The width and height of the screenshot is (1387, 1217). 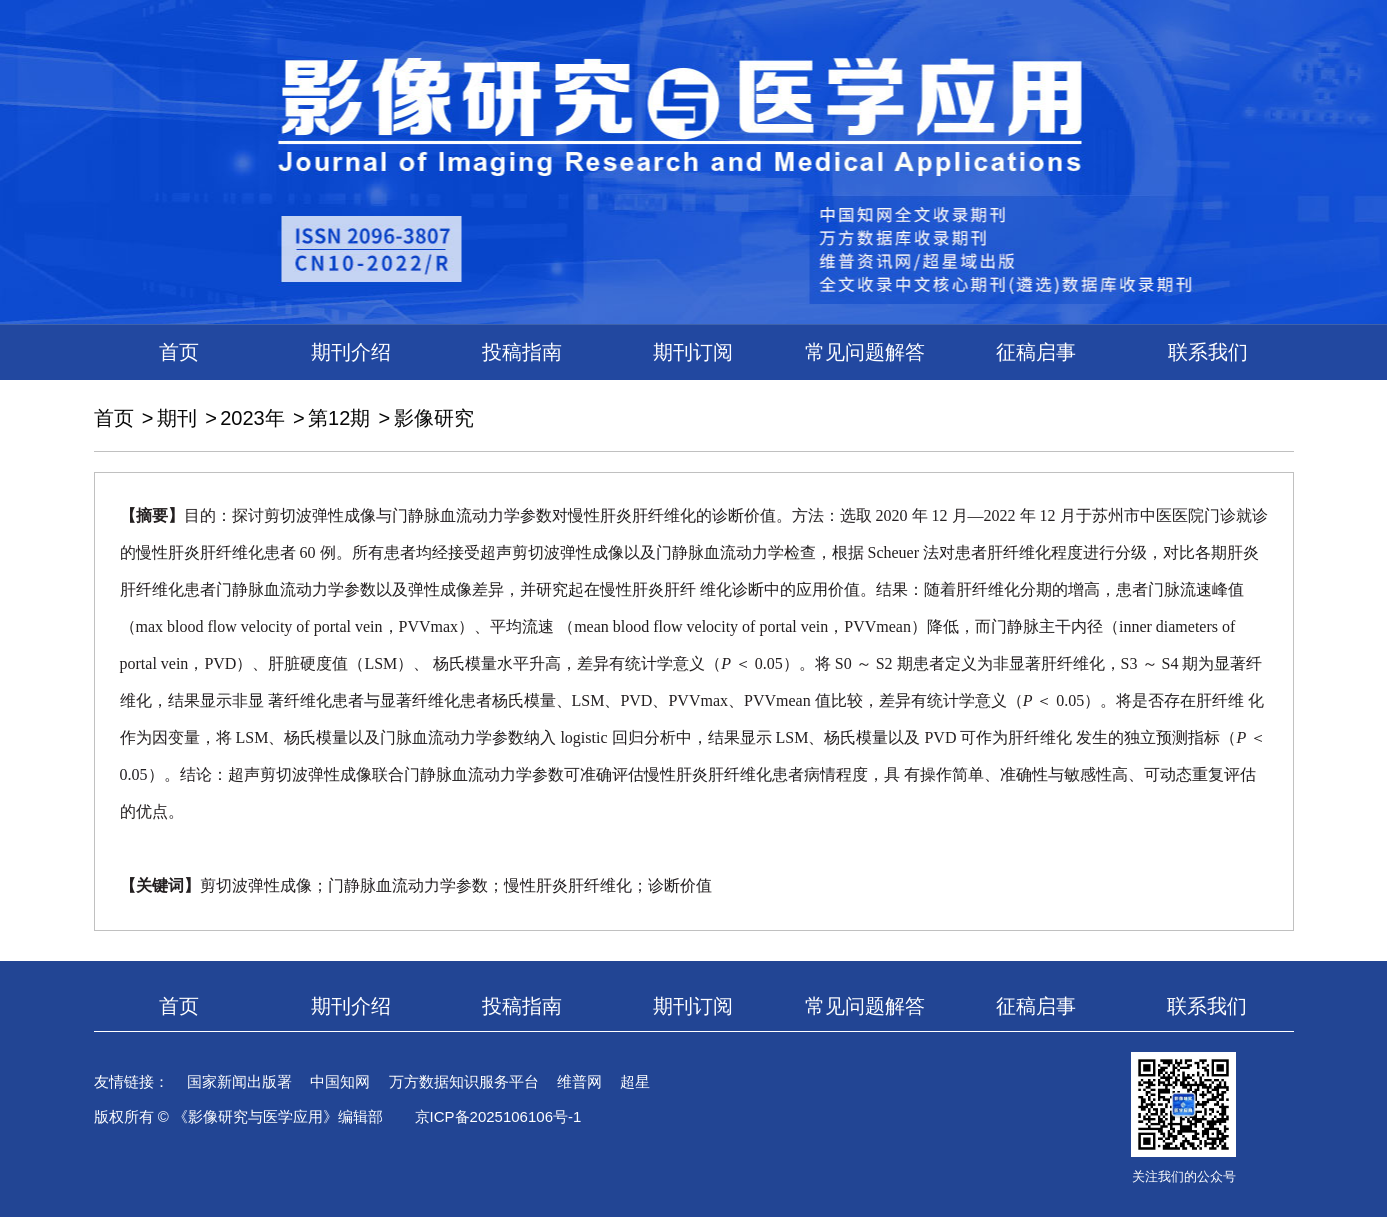 I want to click on 中国知网, so click(x=340, y=1081).